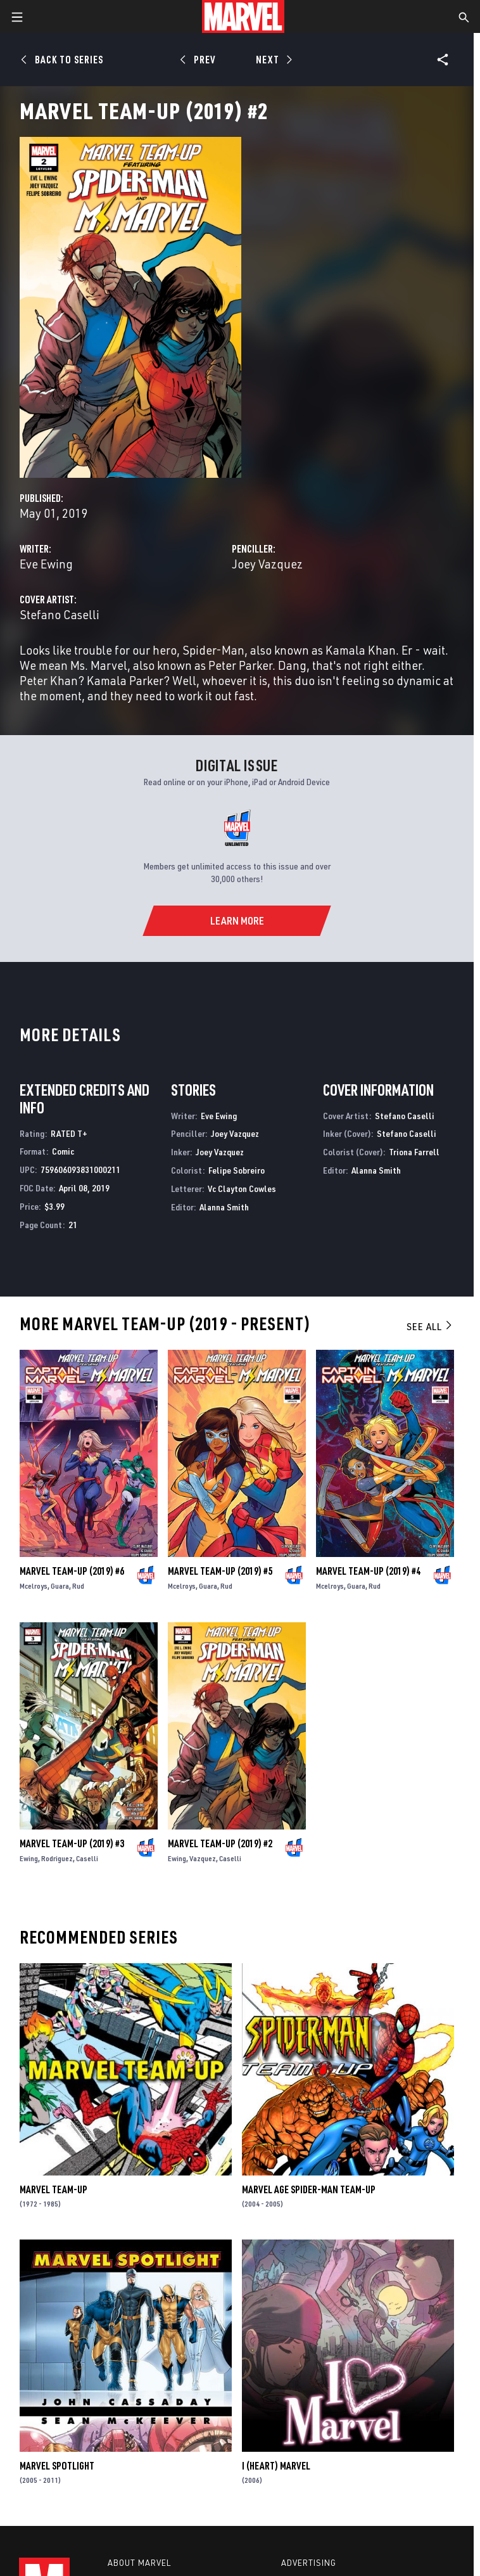  Describe the element at coordinates (276, 2465) in the screenshot. I see `I (Heart) Marvel` at that location.